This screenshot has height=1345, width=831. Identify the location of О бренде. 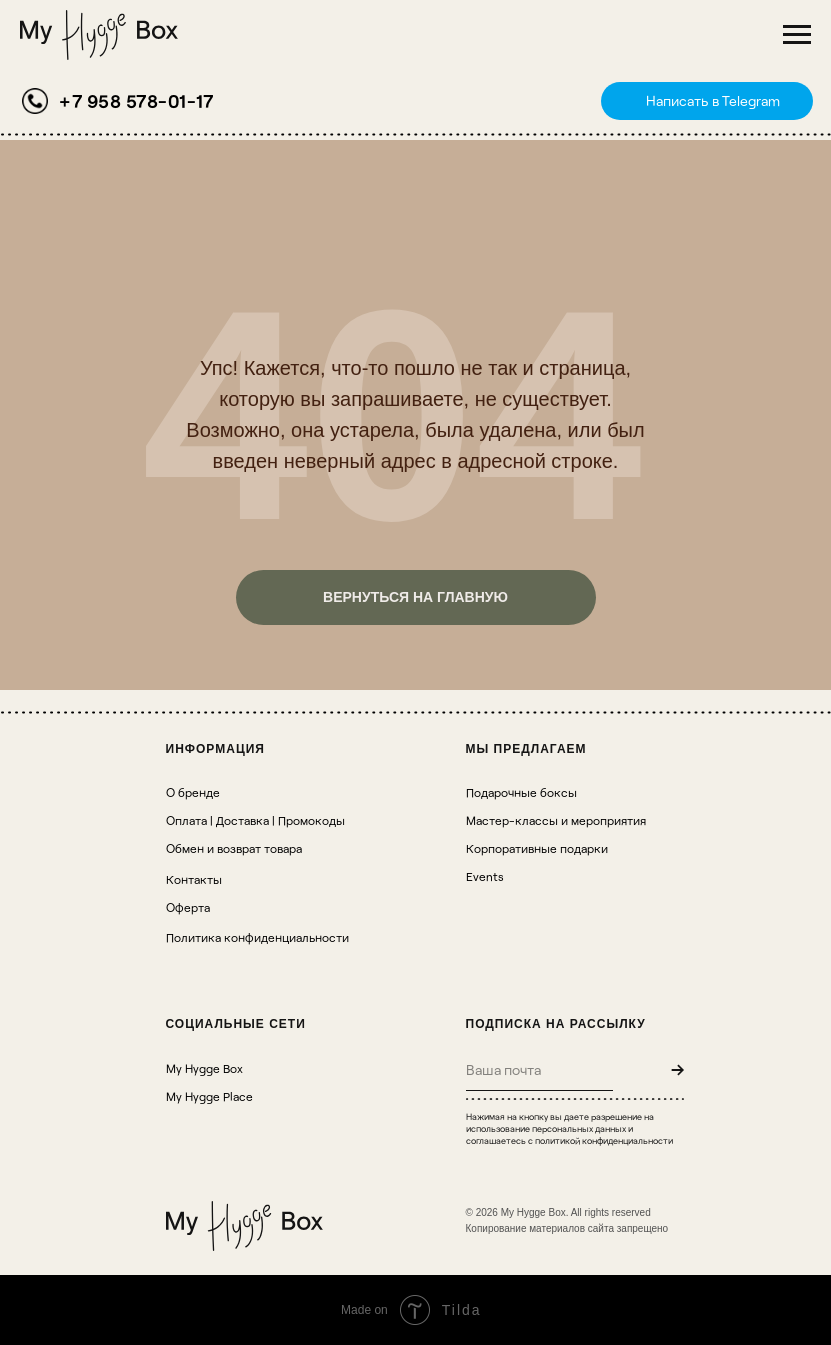
(193, 792).